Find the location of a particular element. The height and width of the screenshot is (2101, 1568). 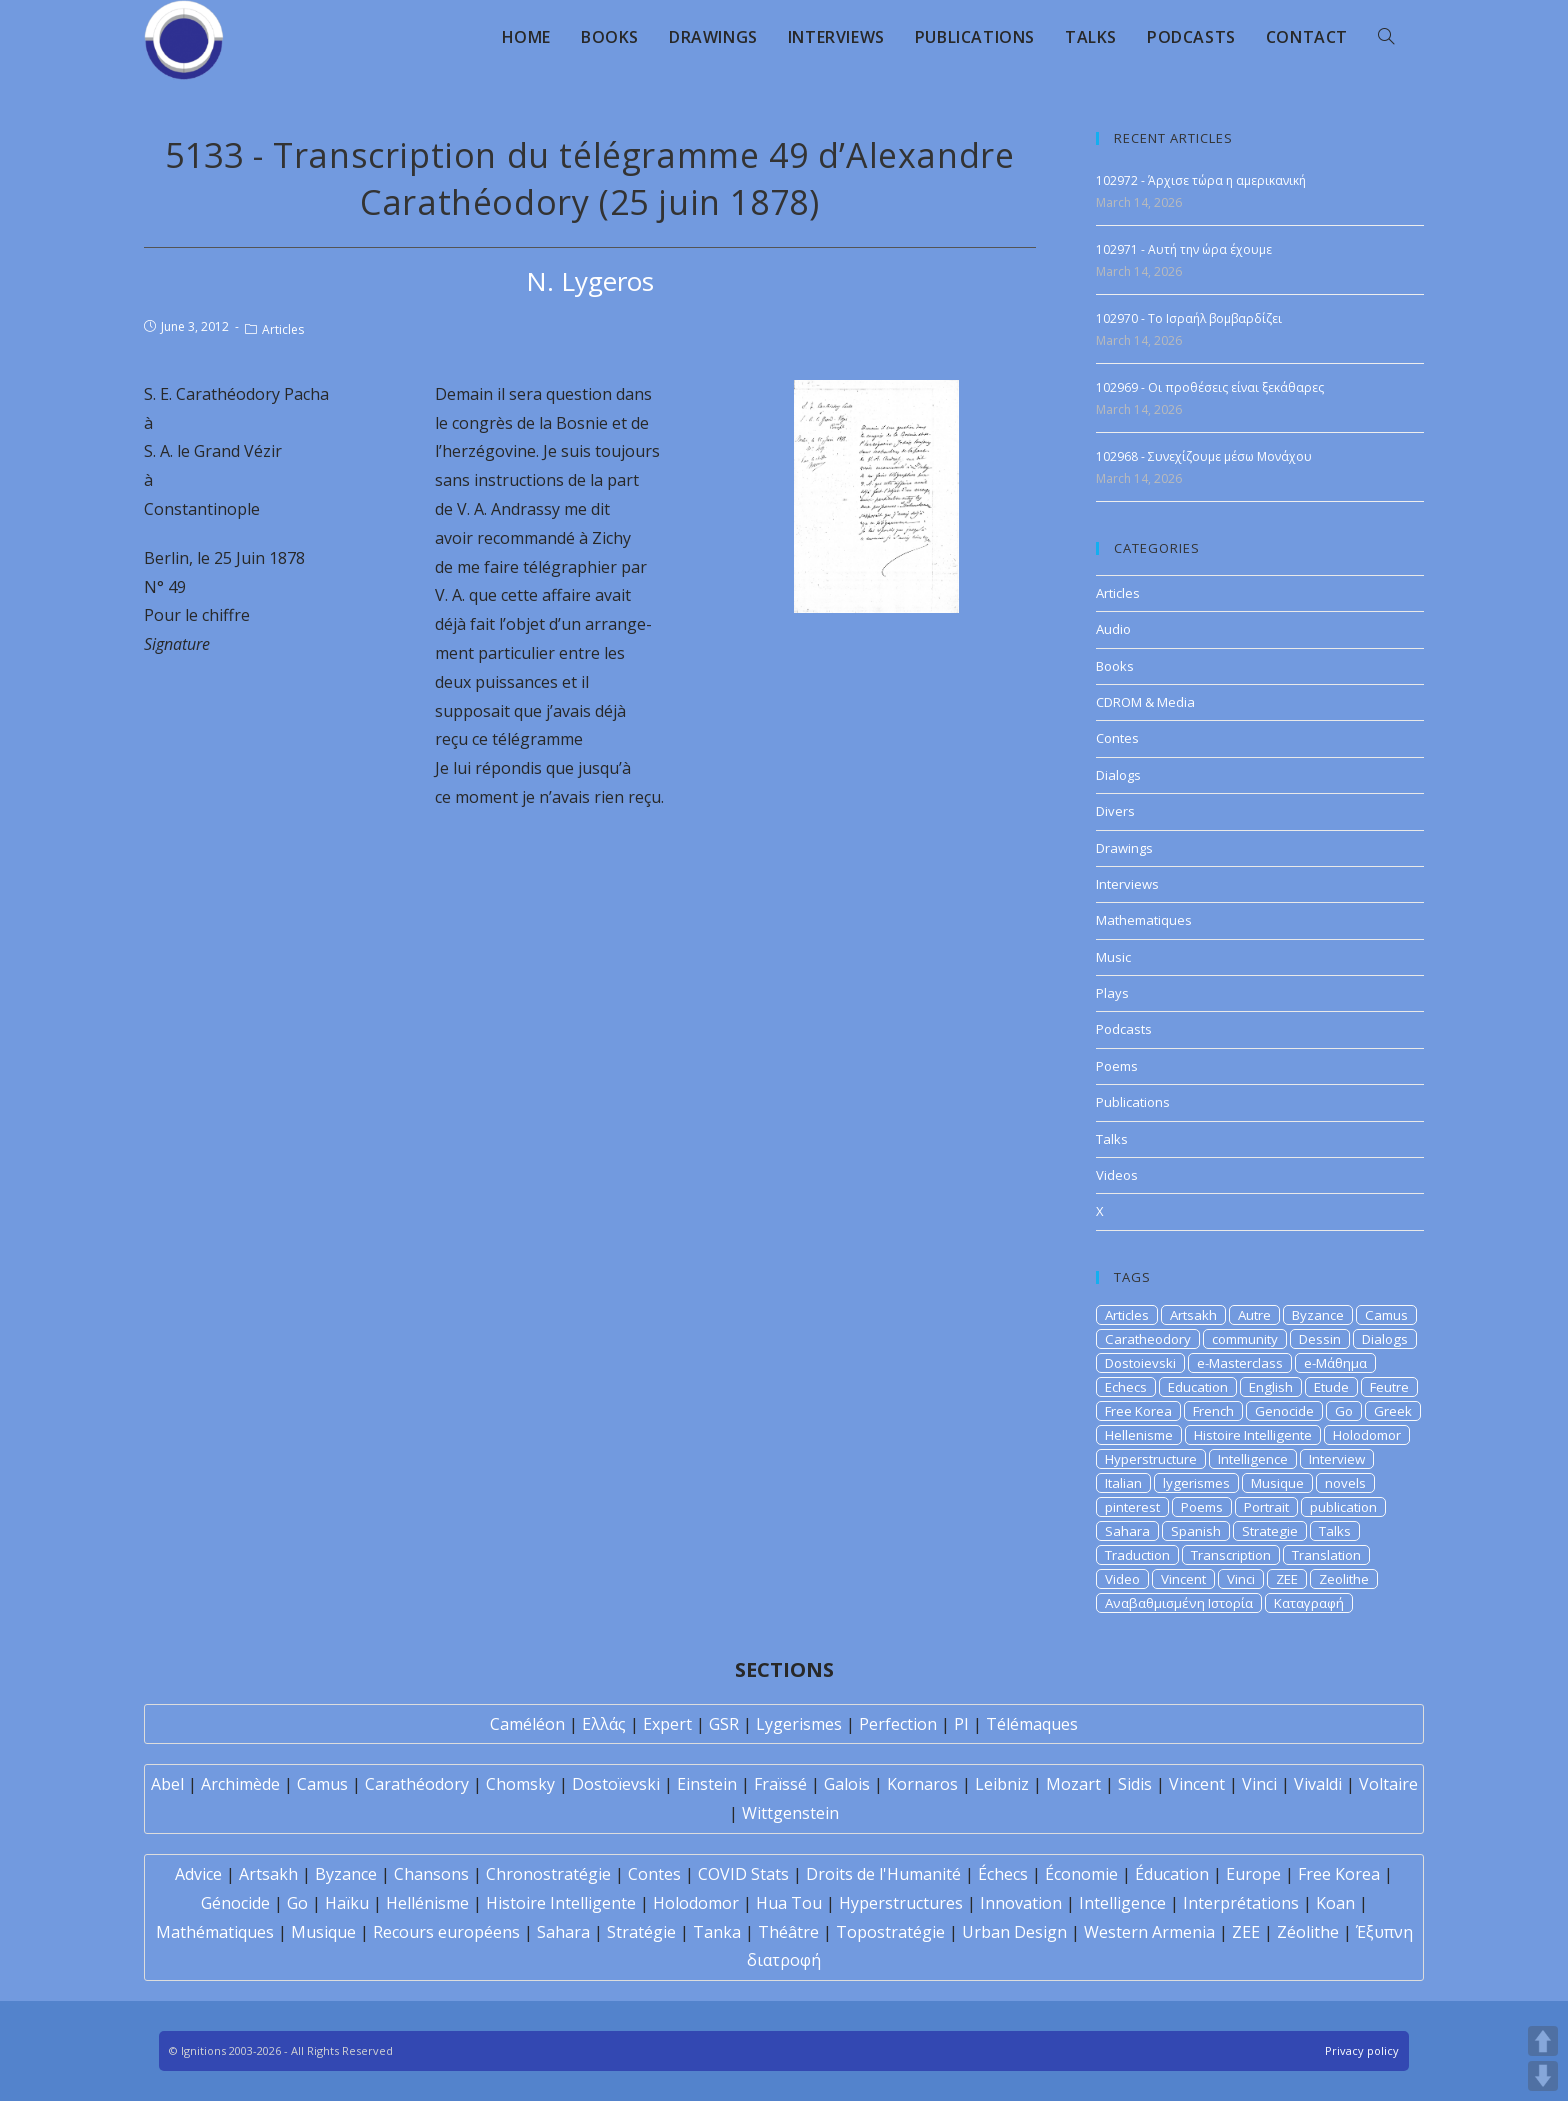

Mathématiques is located at coordinates (215, 1932).